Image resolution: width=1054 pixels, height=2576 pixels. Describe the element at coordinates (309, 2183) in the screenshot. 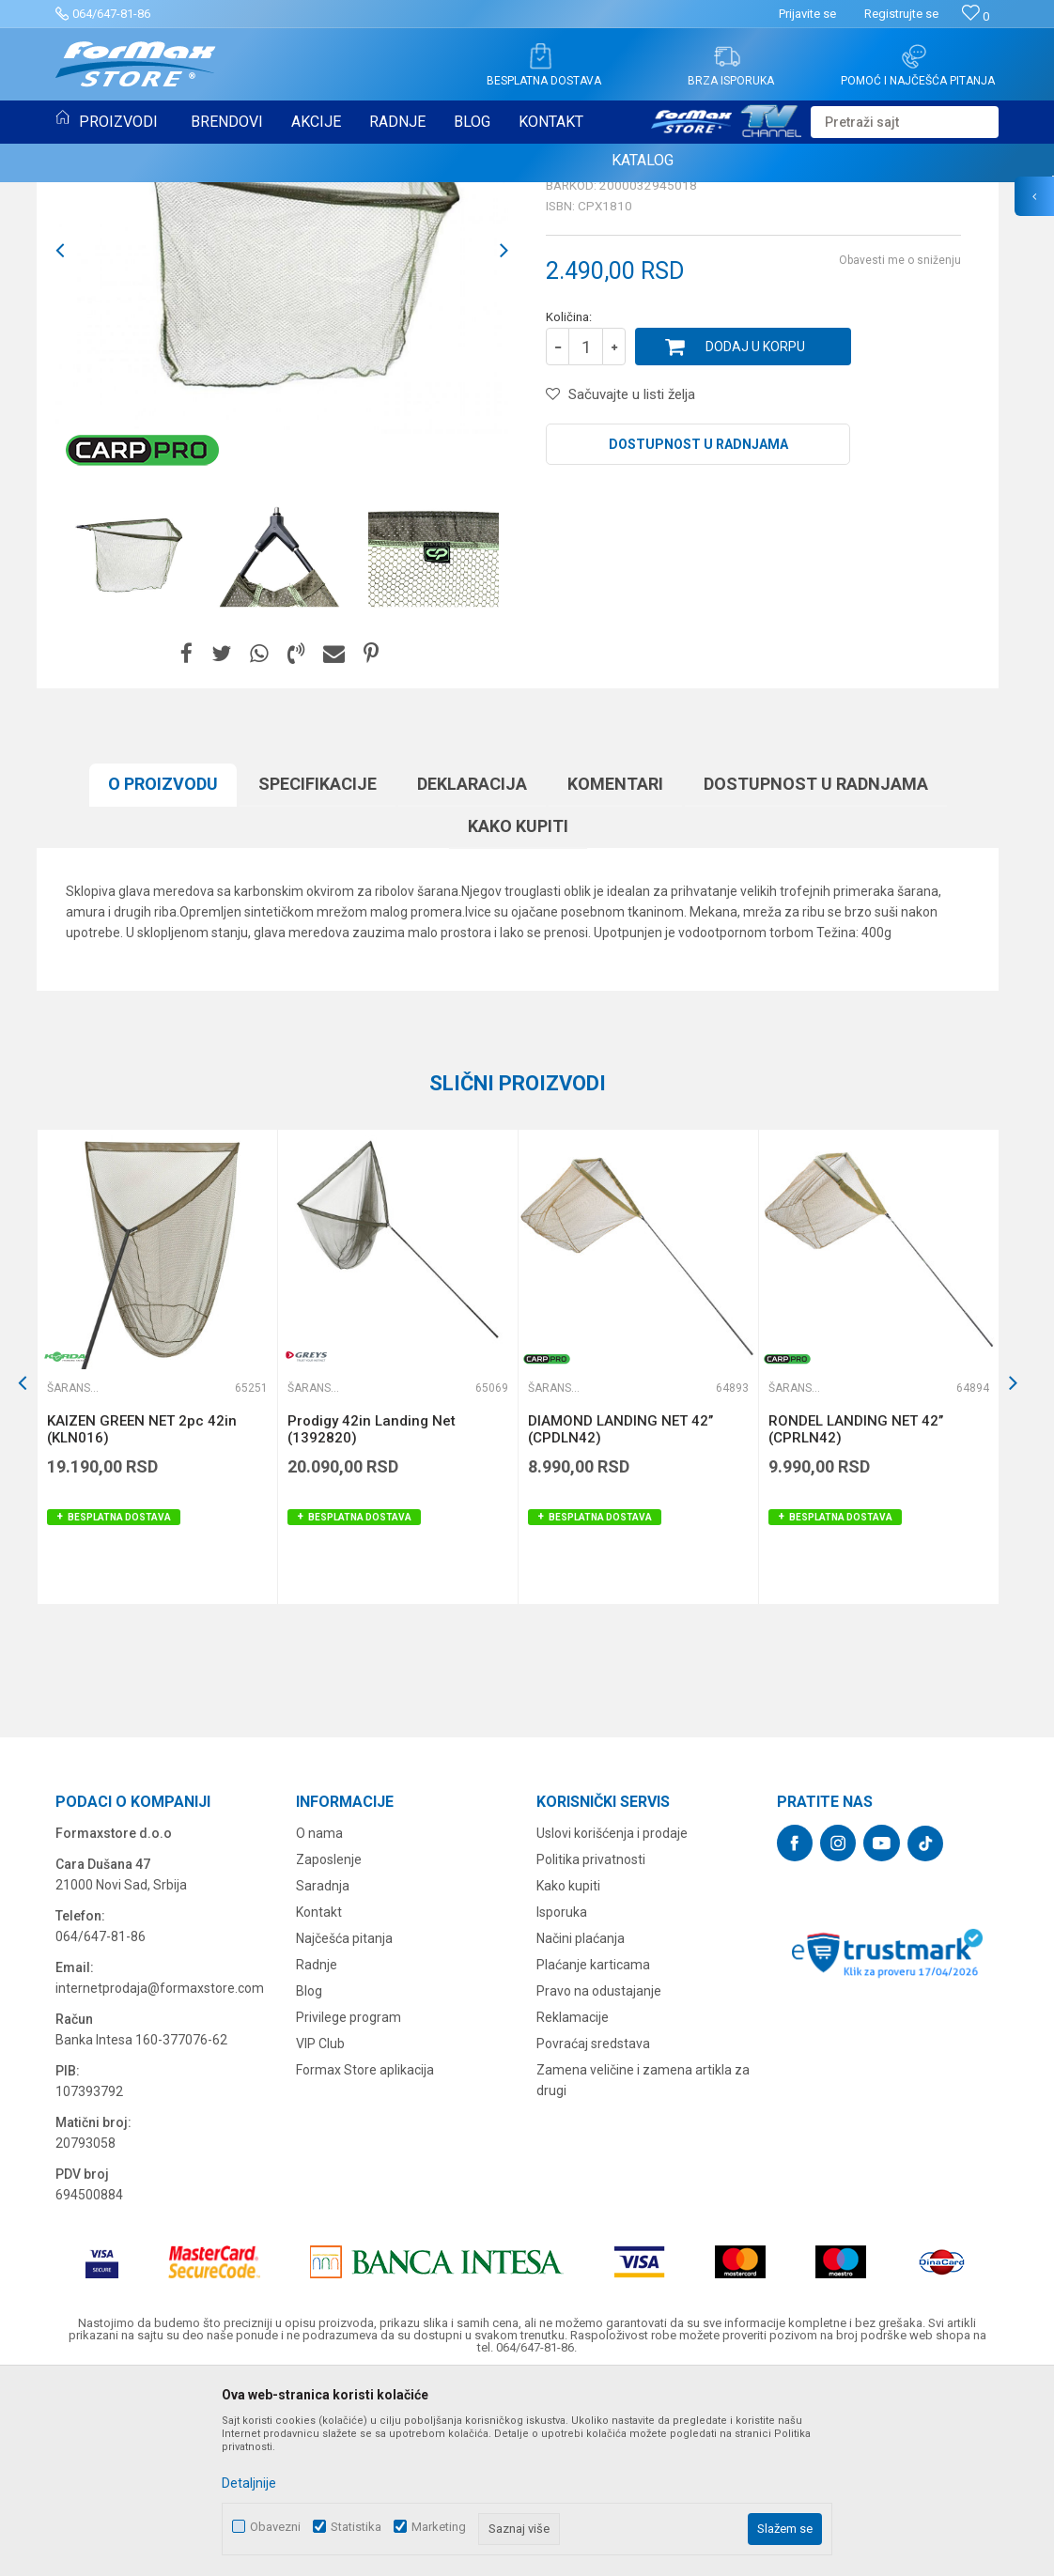

I see `Blog` at that location.